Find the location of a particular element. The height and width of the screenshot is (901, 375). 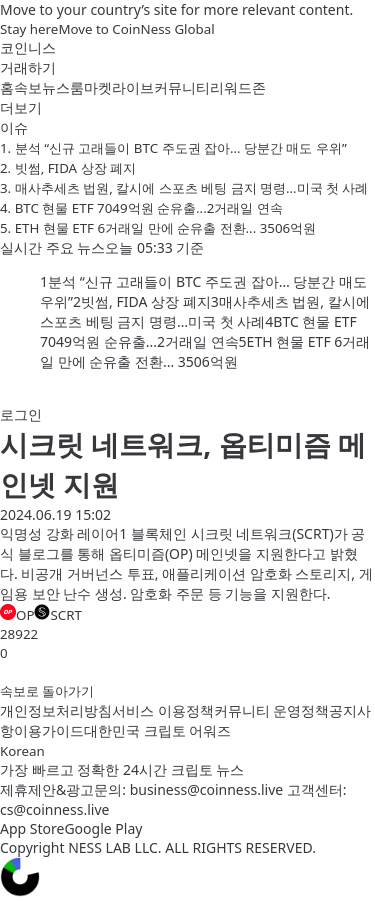

대한민국 크립토 어워즈 is located at coordinates (157, 730).